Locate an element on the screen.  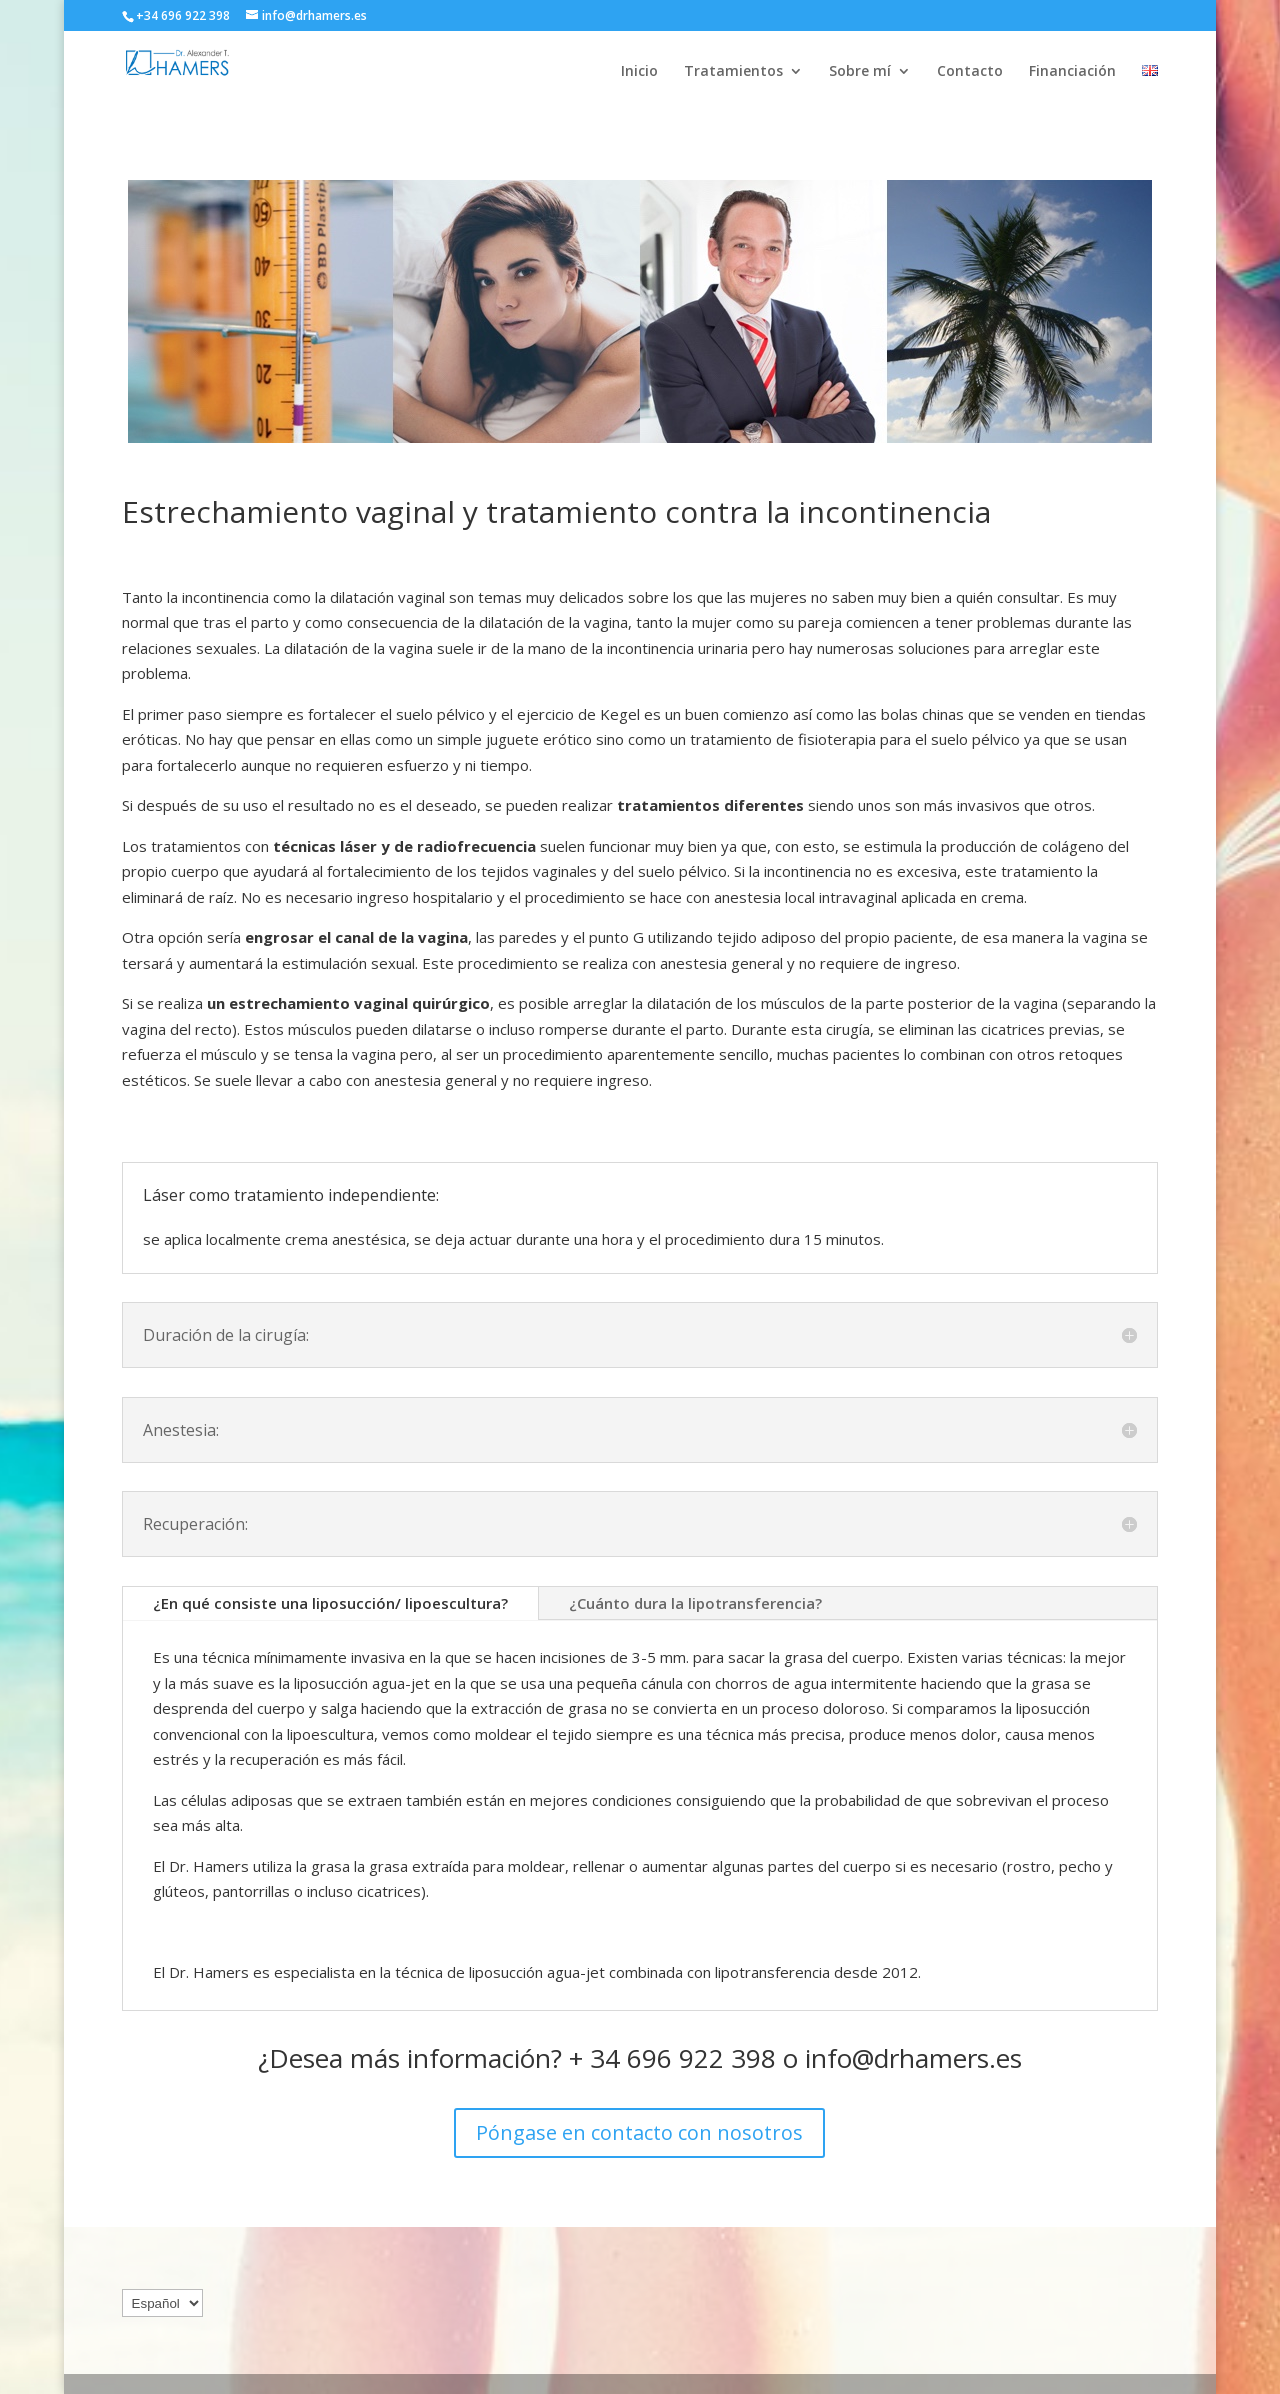
Inicio is located at coordinates (639, 72).